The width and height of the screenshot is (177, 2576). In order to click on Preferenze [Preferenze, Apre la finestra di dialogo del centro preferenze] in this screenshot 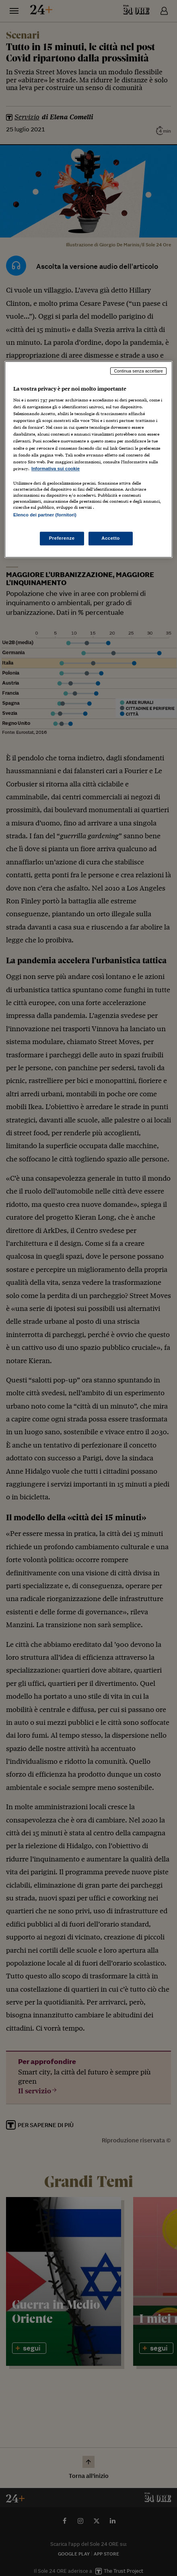, I will do `click(62, 538)`.